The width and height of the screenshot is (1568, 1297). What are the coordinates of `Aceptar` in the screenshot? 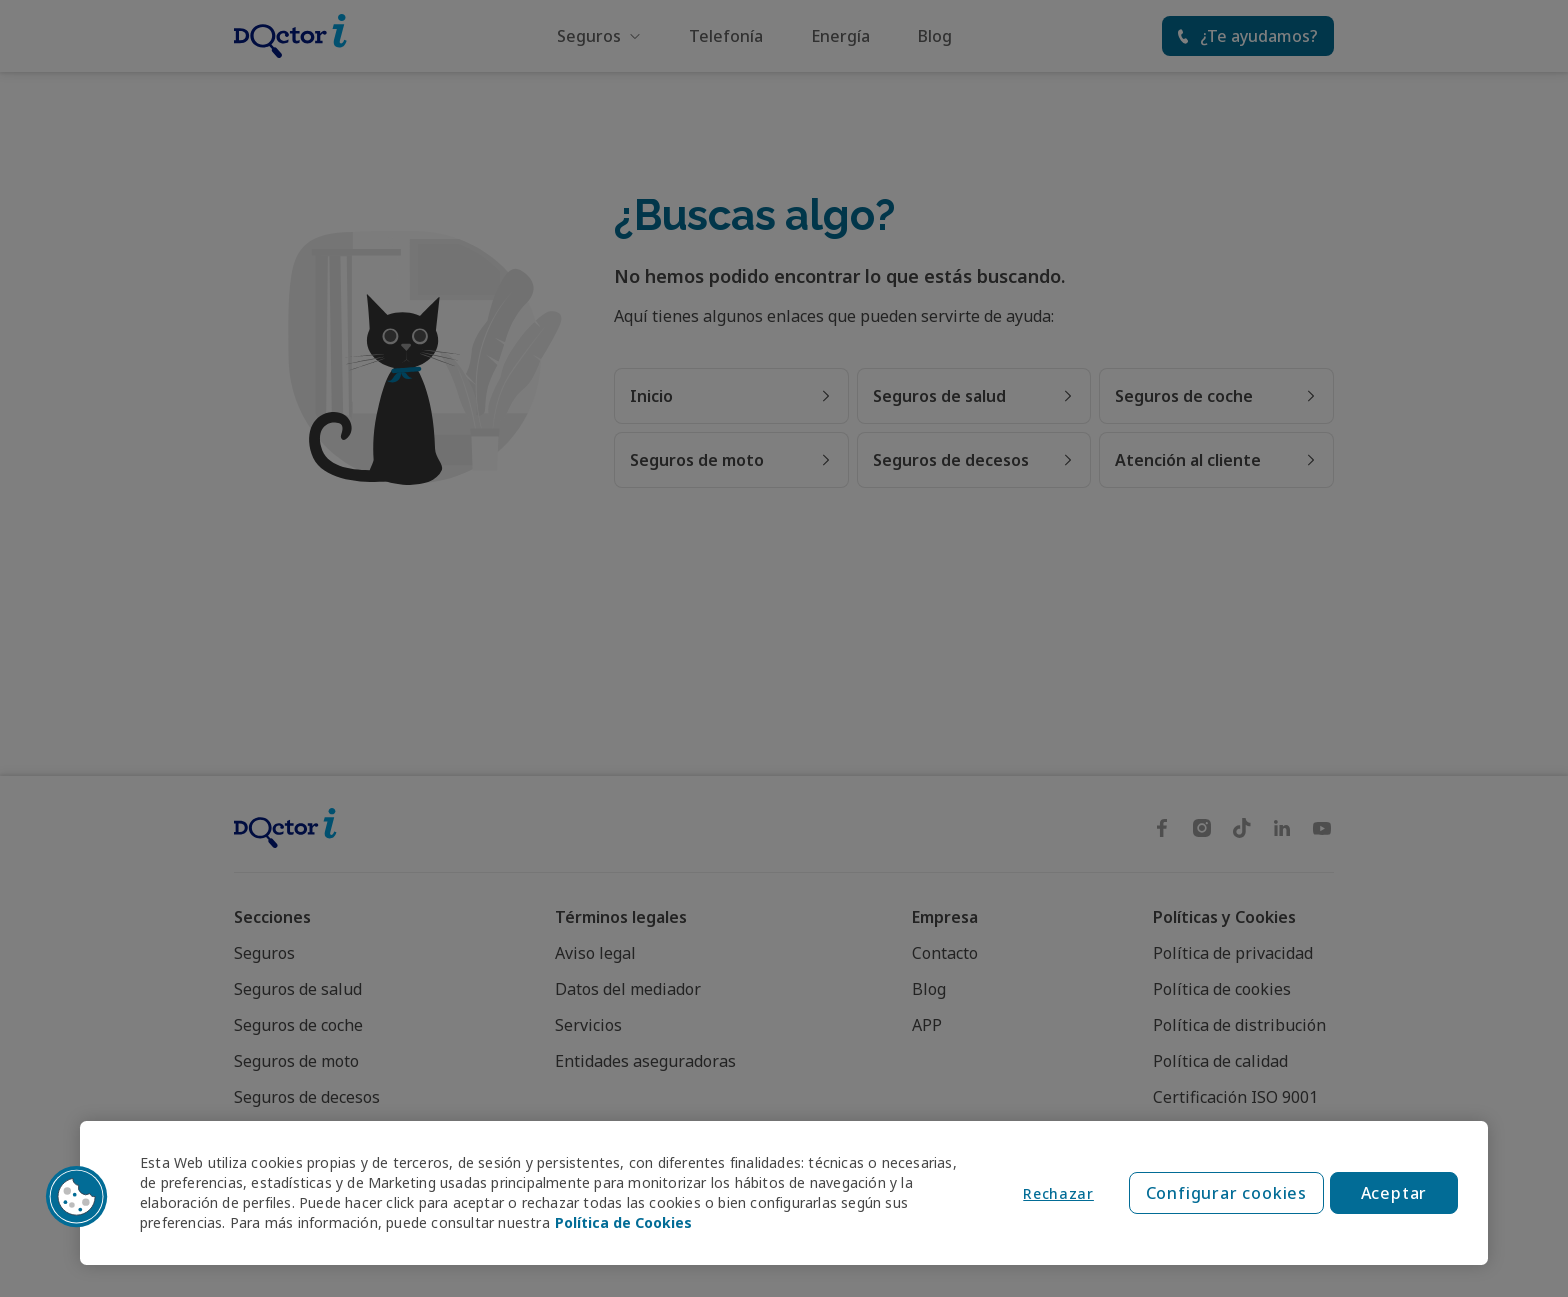 It's located at (1394, 1193).